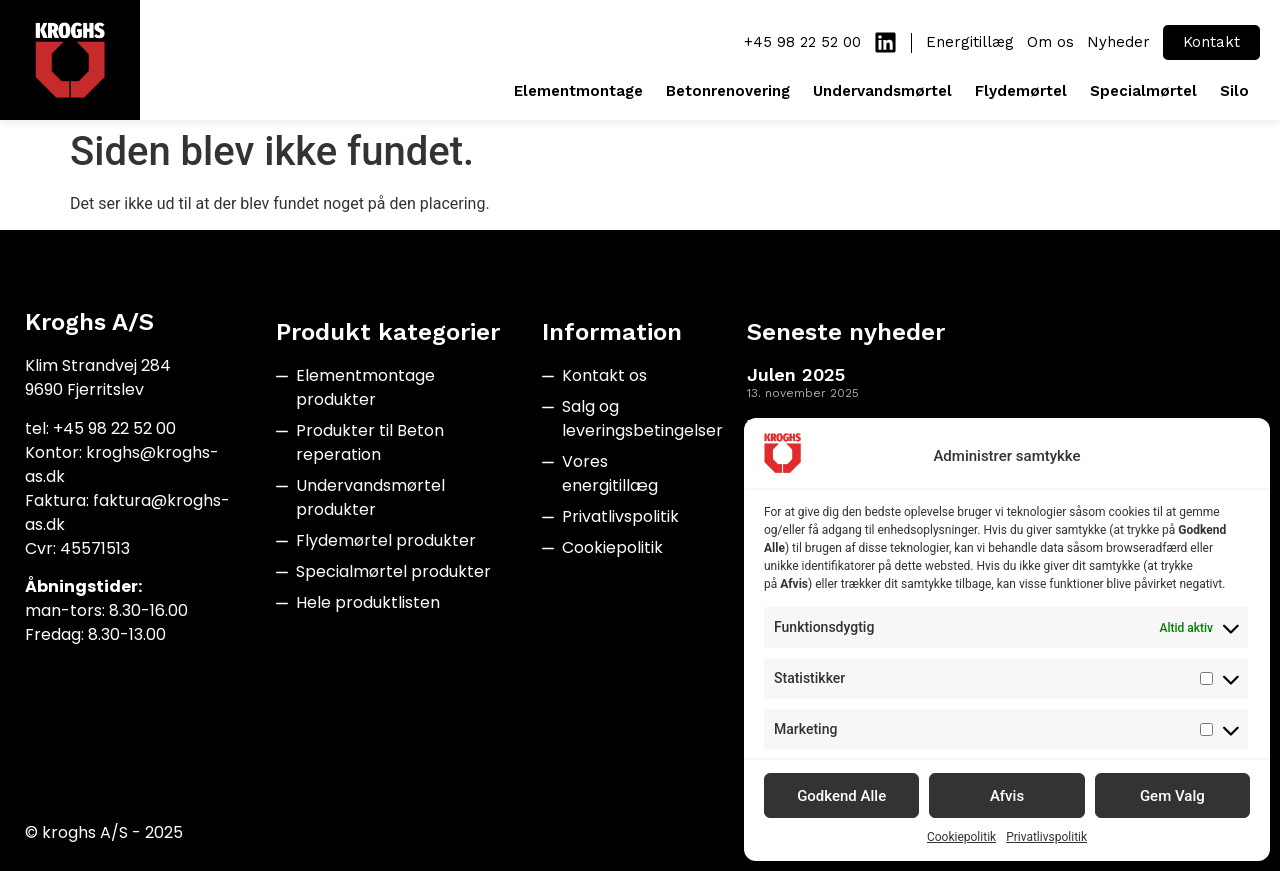 The height and width of the screenshot is (871, 1280). I want to click on Privatlivspolitik, so click(1046, 837).